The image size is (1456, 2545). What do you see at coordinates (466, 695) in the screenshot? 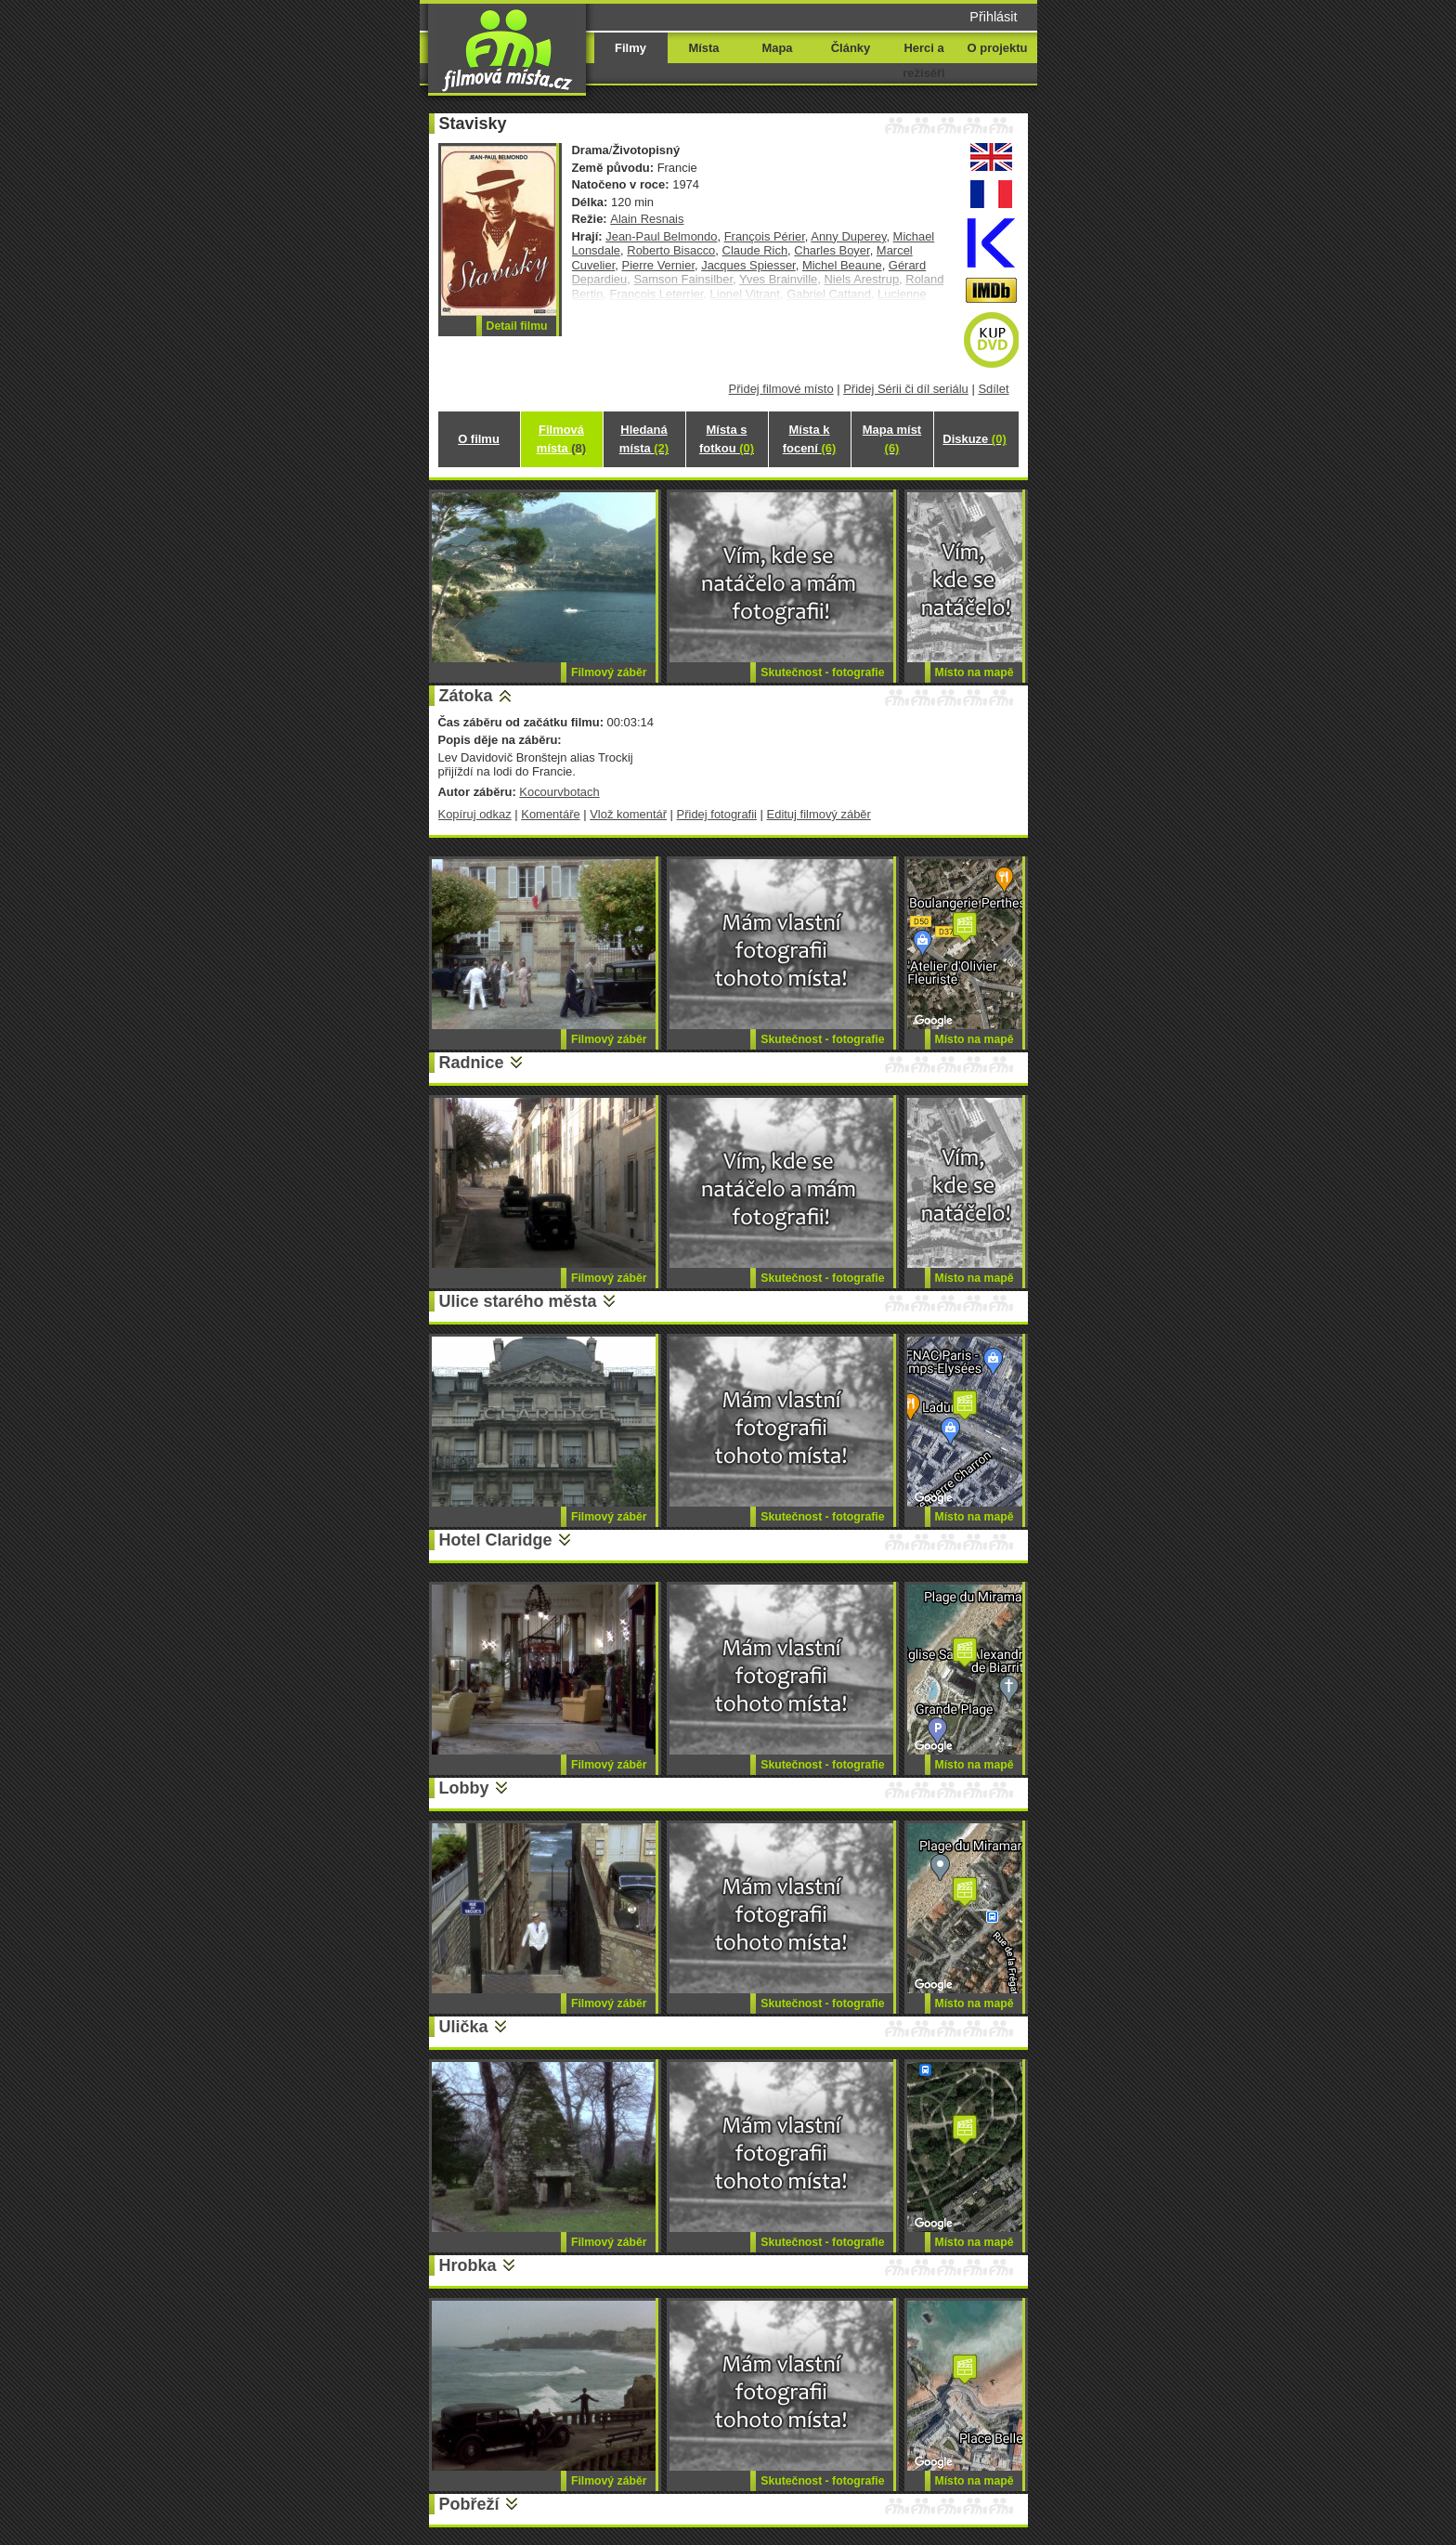
I see `Zátoka` at bounding box center [466, 695].